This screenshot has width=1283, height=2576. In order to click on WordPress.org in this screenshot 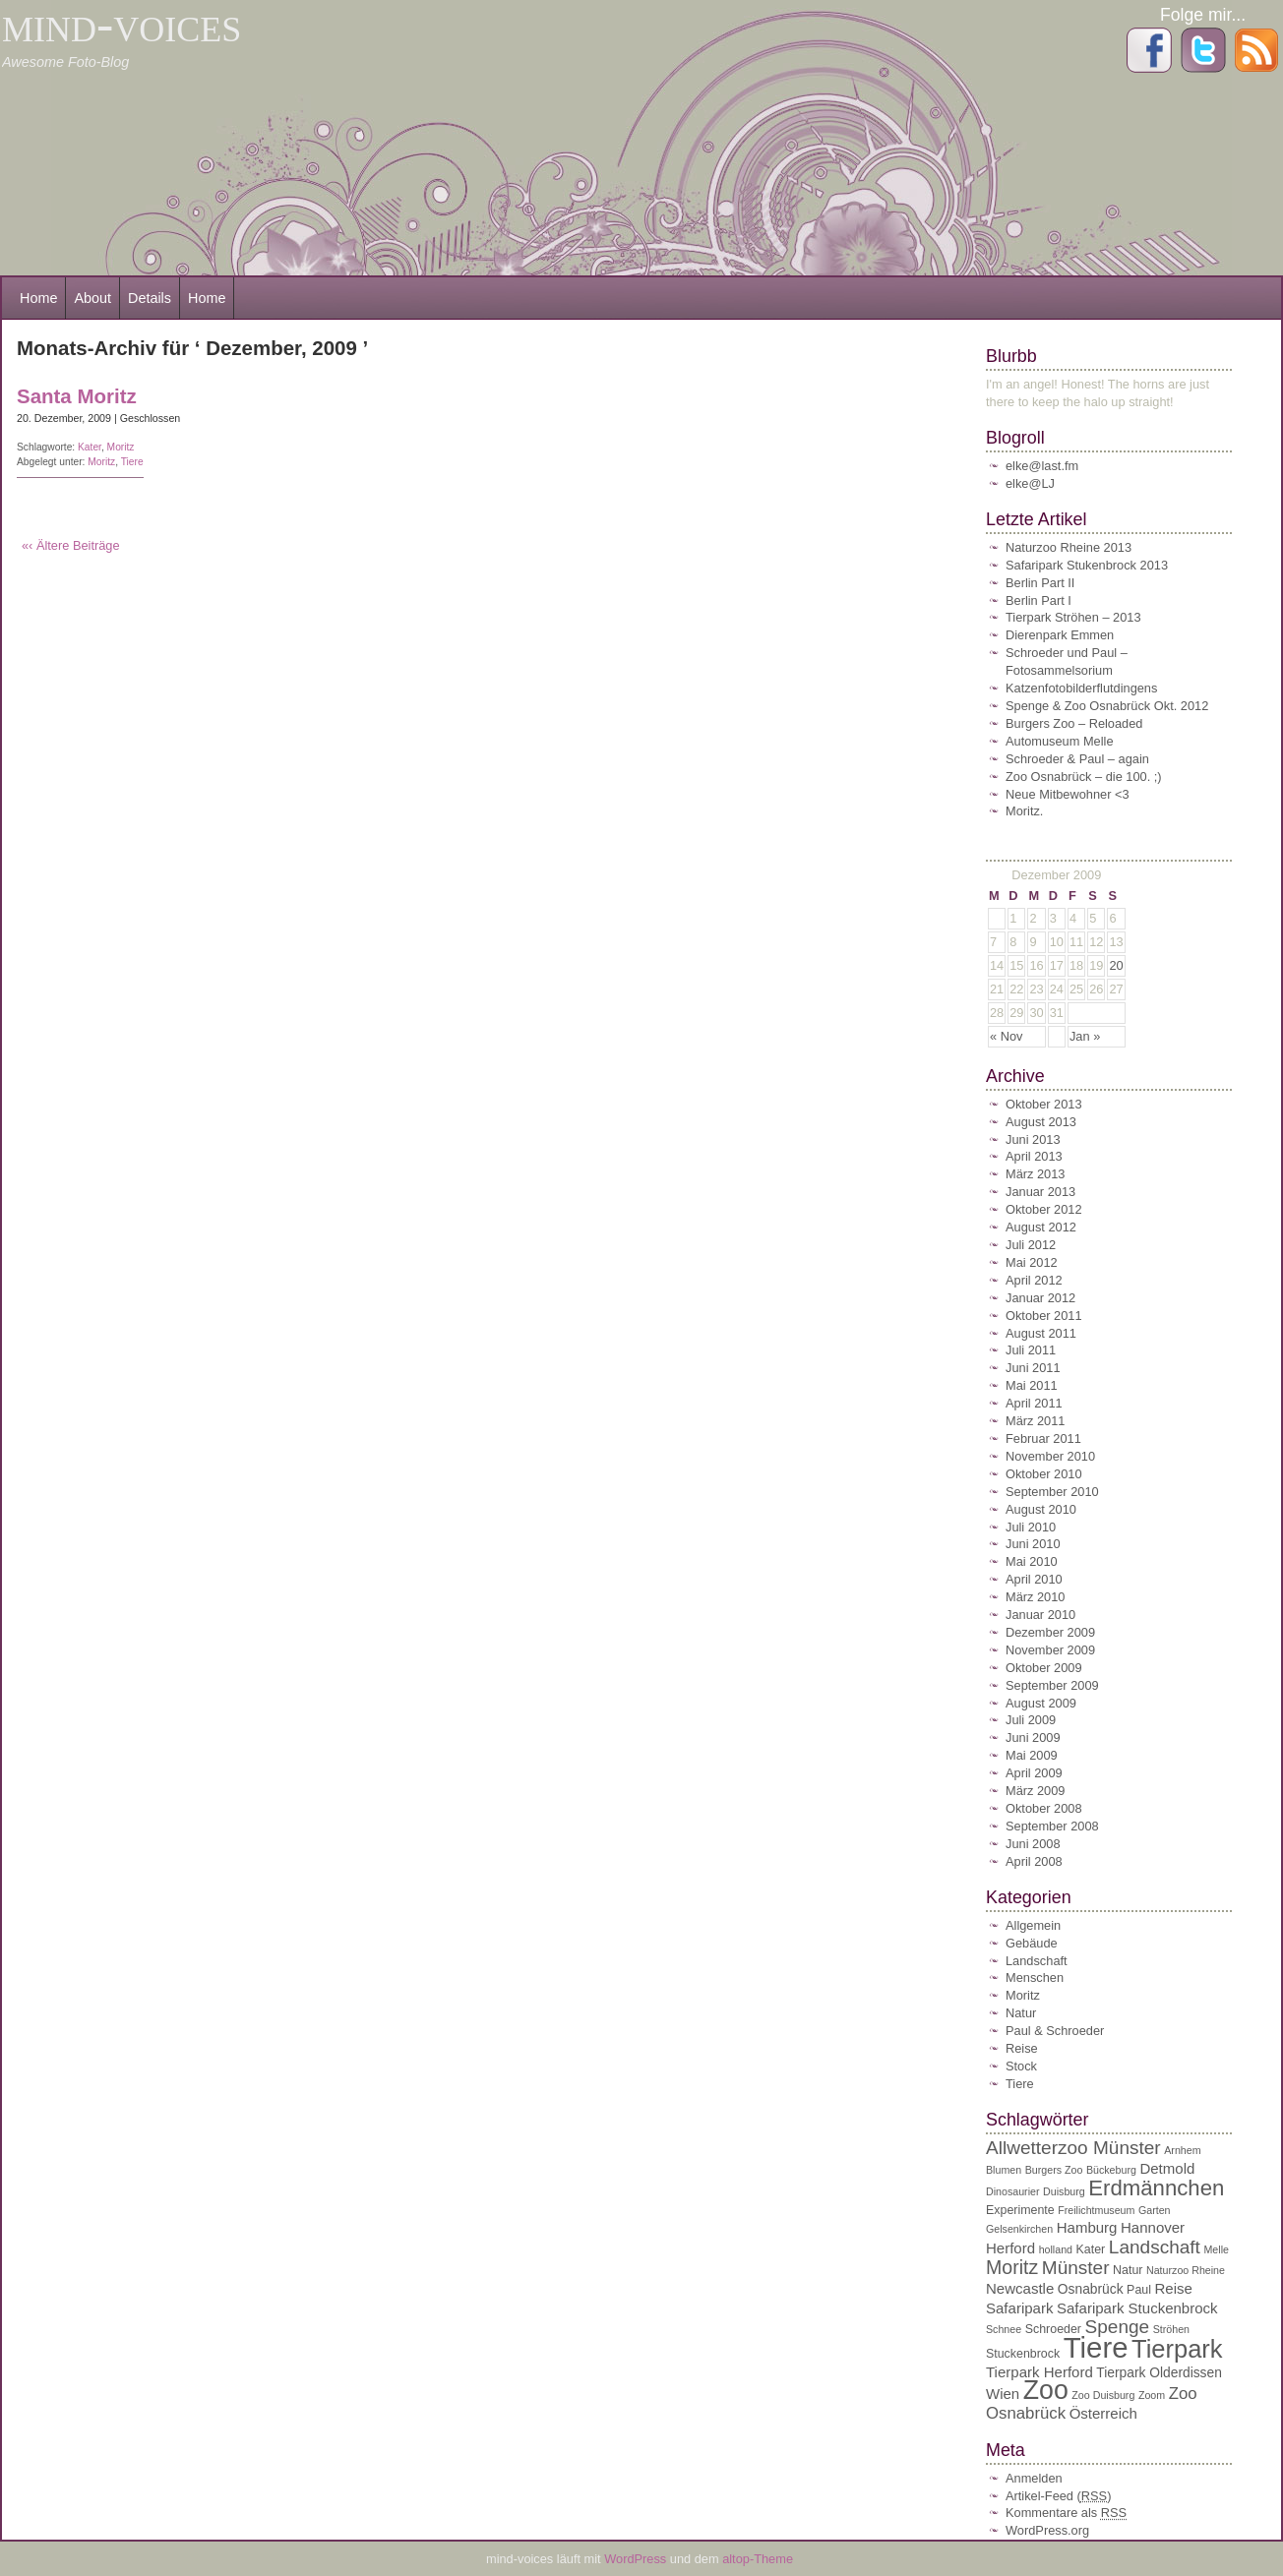, I will do `click(1047, 2530)`.